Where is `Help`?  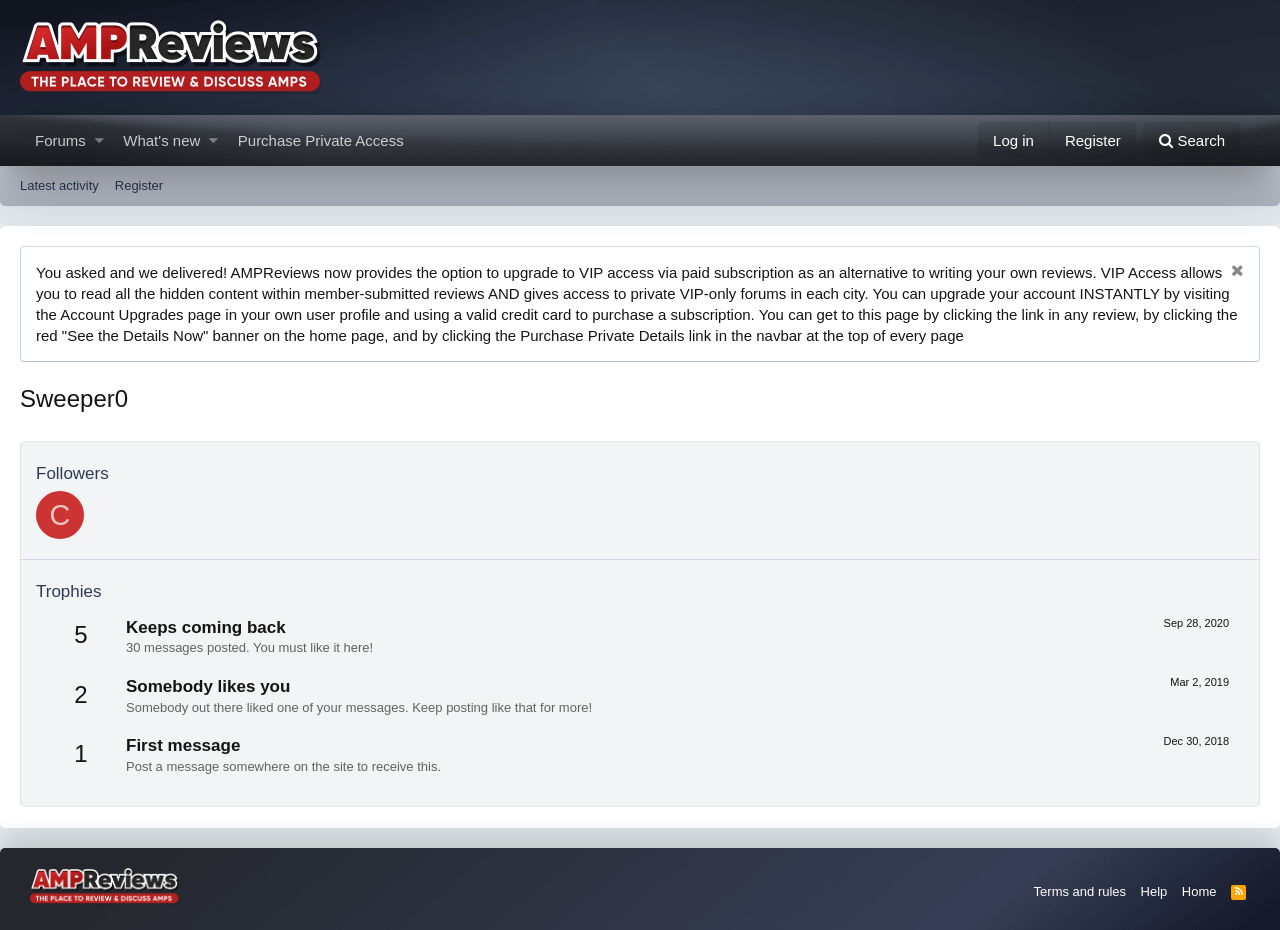
Help is located at coordinates (1154, 891).